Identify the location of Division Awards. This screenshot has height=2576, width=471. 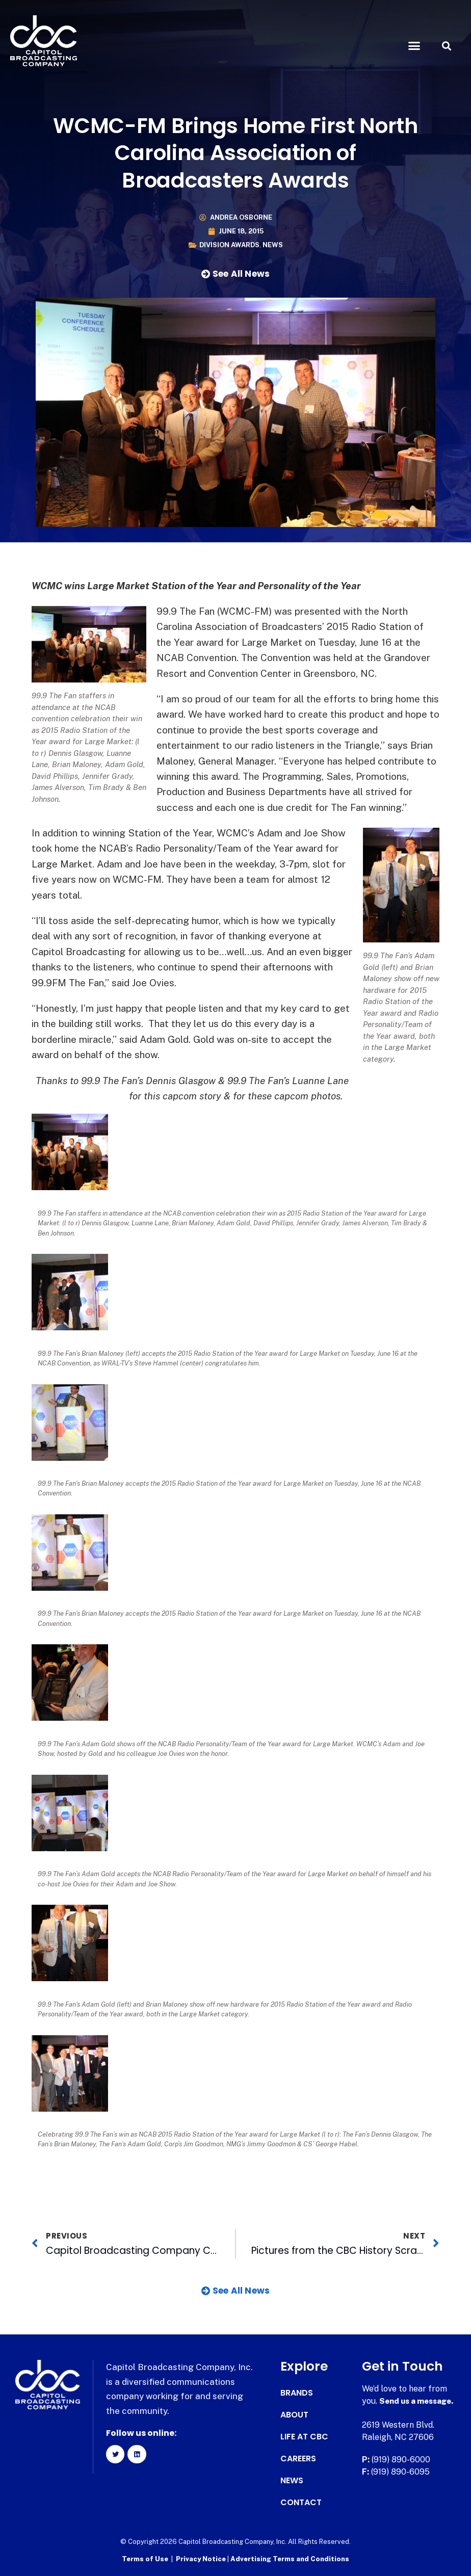
(229, 245).